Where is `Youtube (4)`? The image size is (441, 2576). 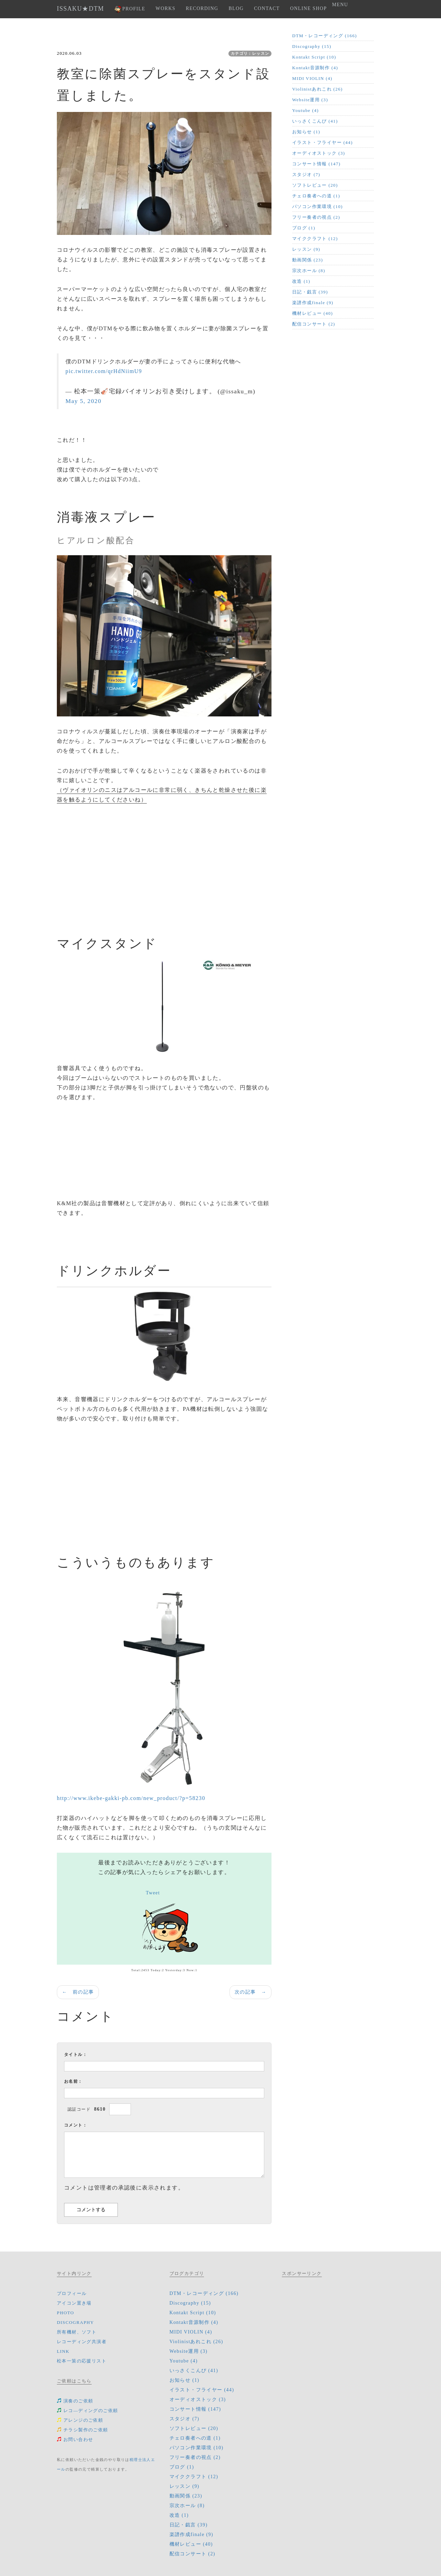 Youtube (4) is located at coordinates (305, 110).